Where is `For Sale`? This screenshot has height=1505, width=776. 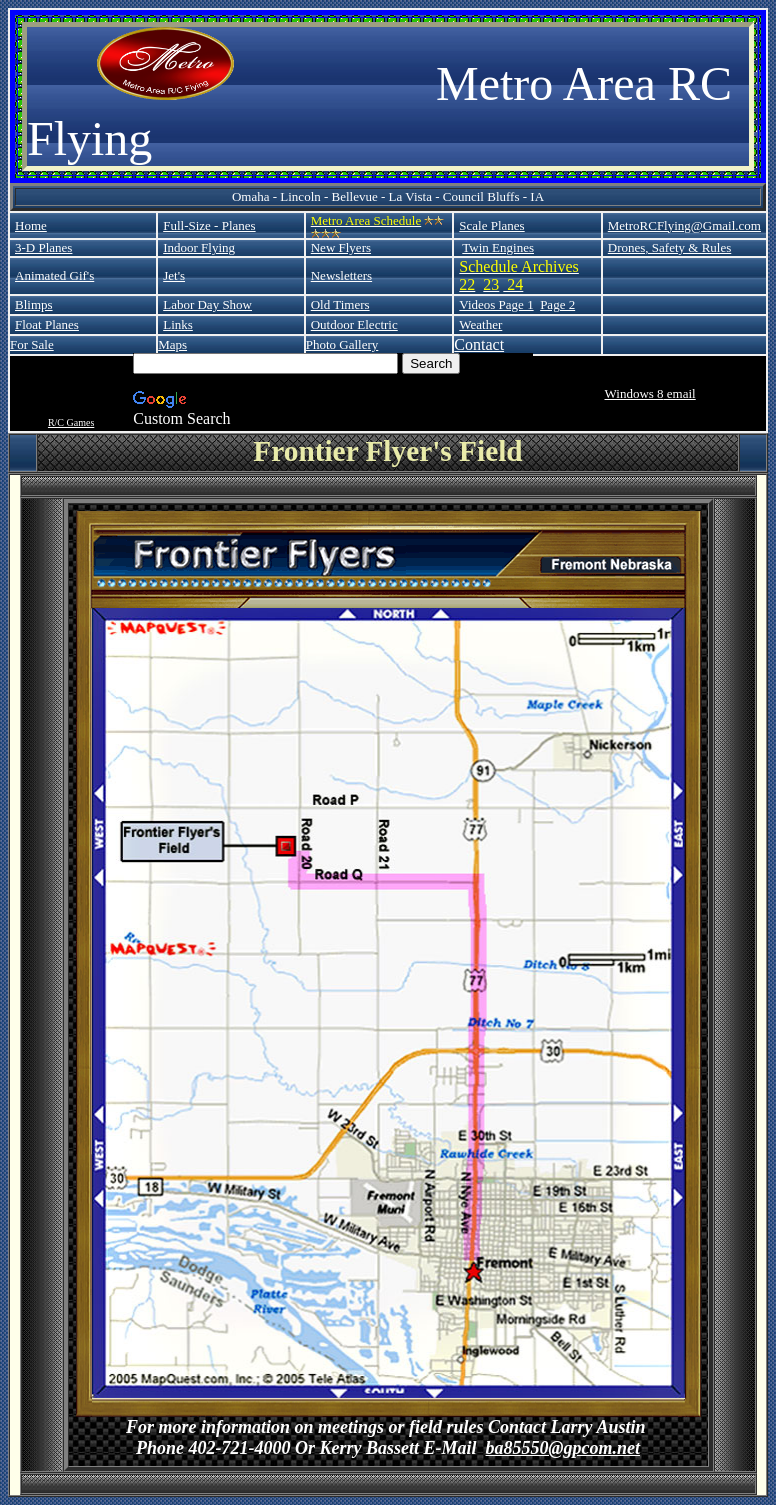
For Sale is located at coordinates (32, 344).